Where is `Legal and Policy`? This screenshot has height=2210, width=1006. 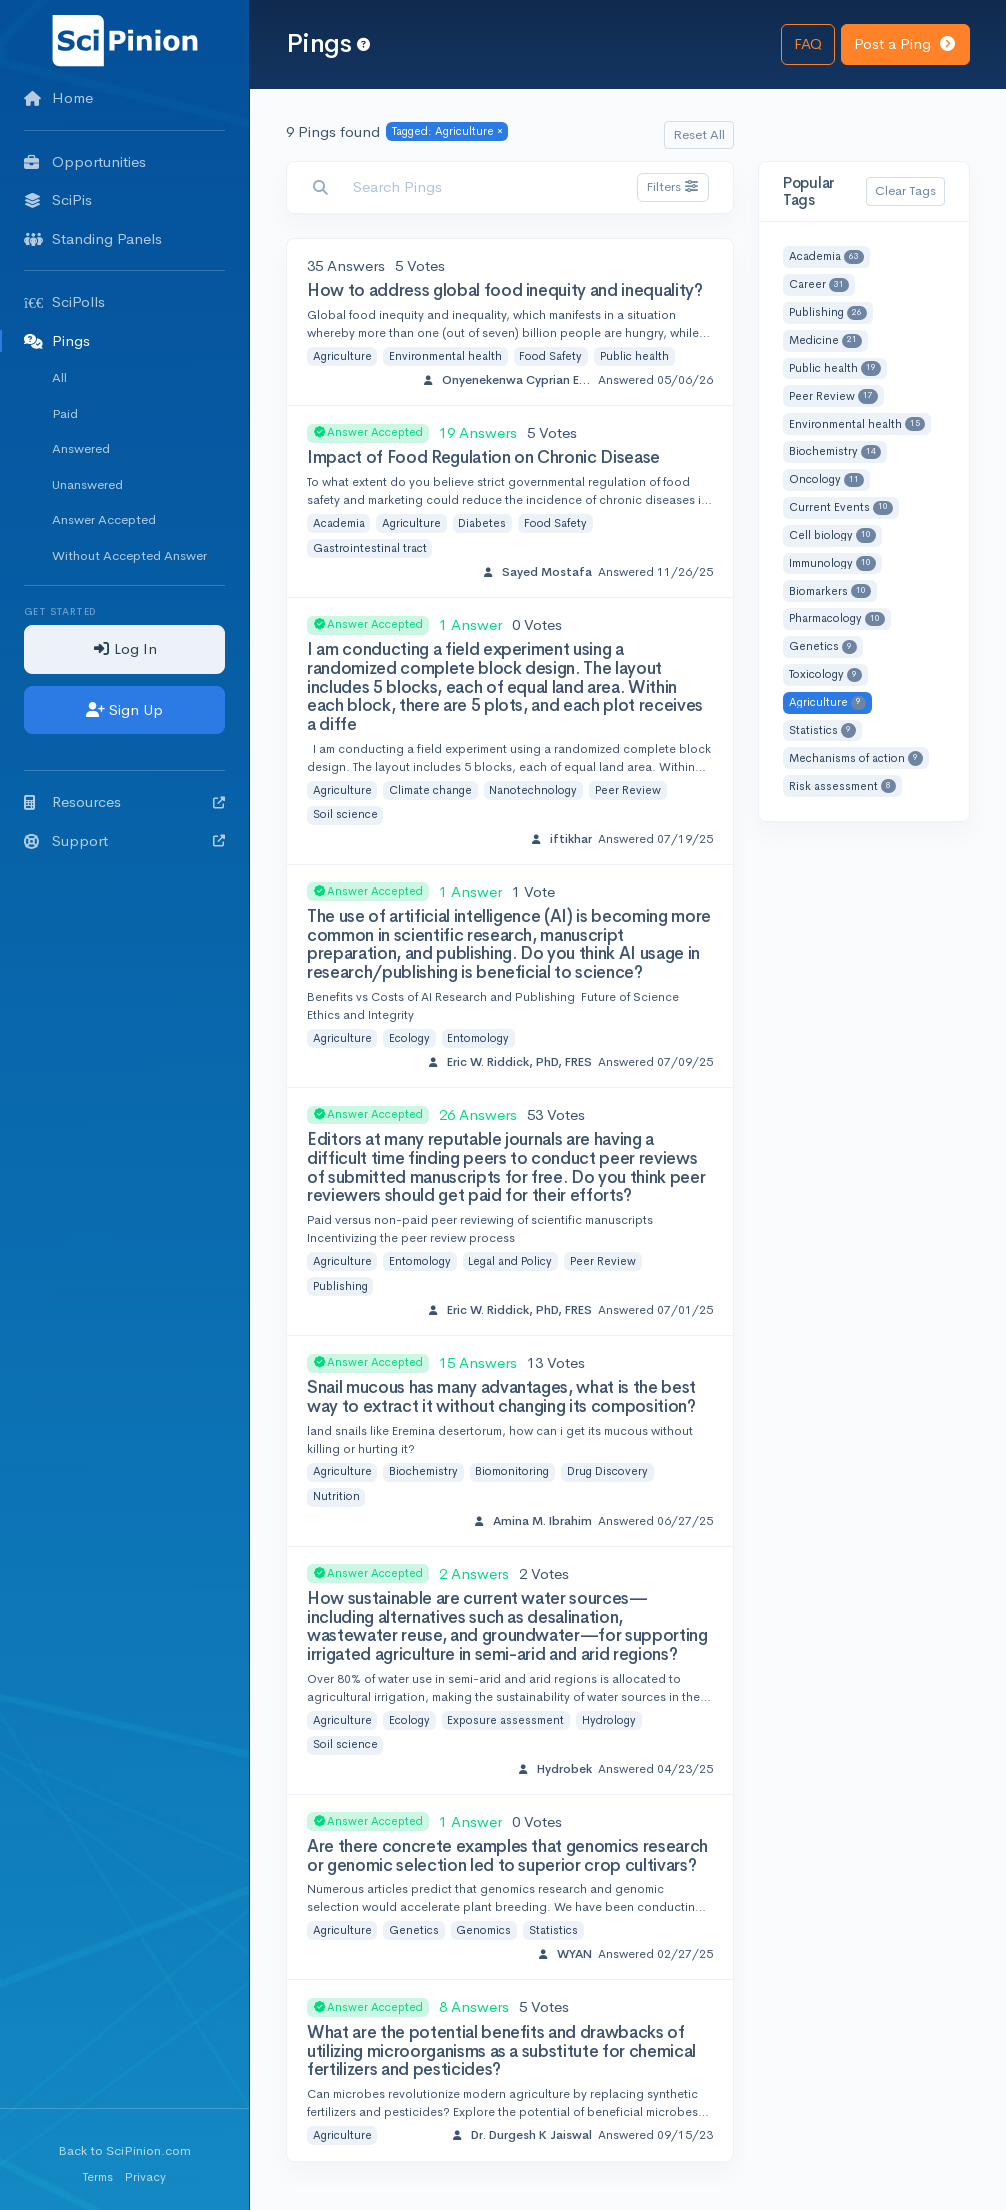 Legal and Policy is located at coordinates (510, 1261).